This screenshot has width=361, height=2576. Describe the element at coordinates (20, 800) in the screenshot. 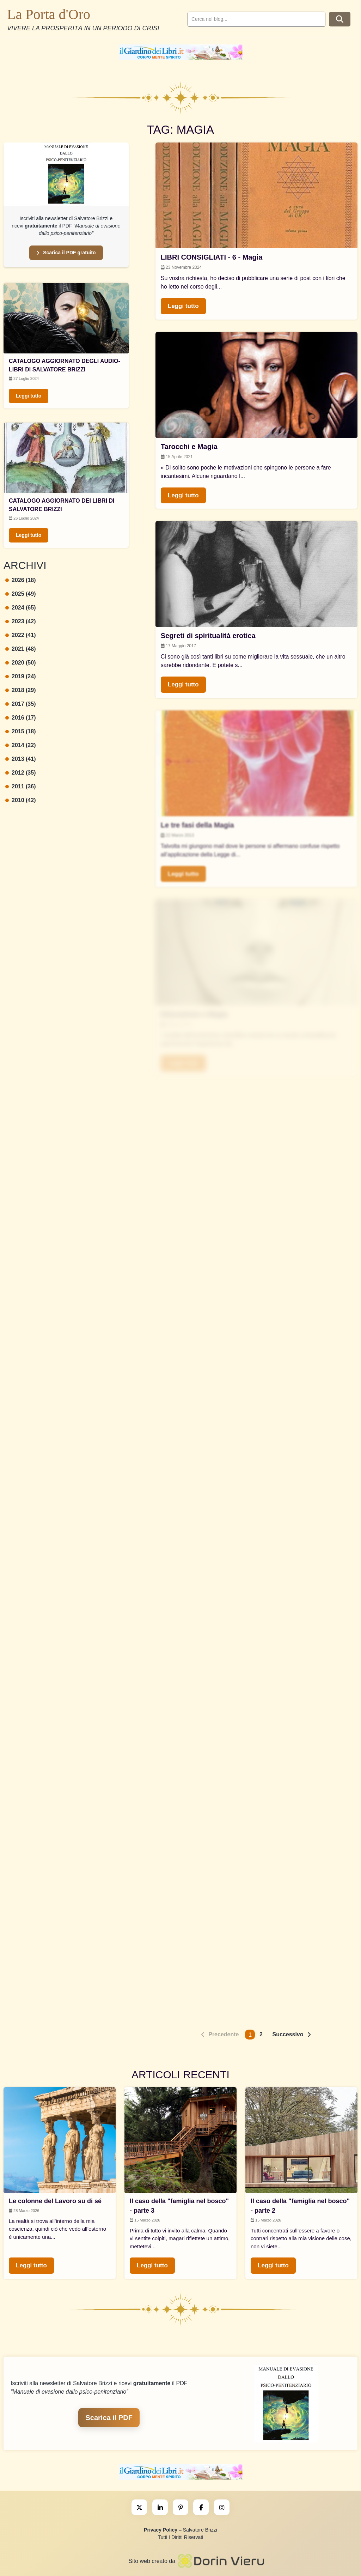

I see `2010 (42)` at that location.